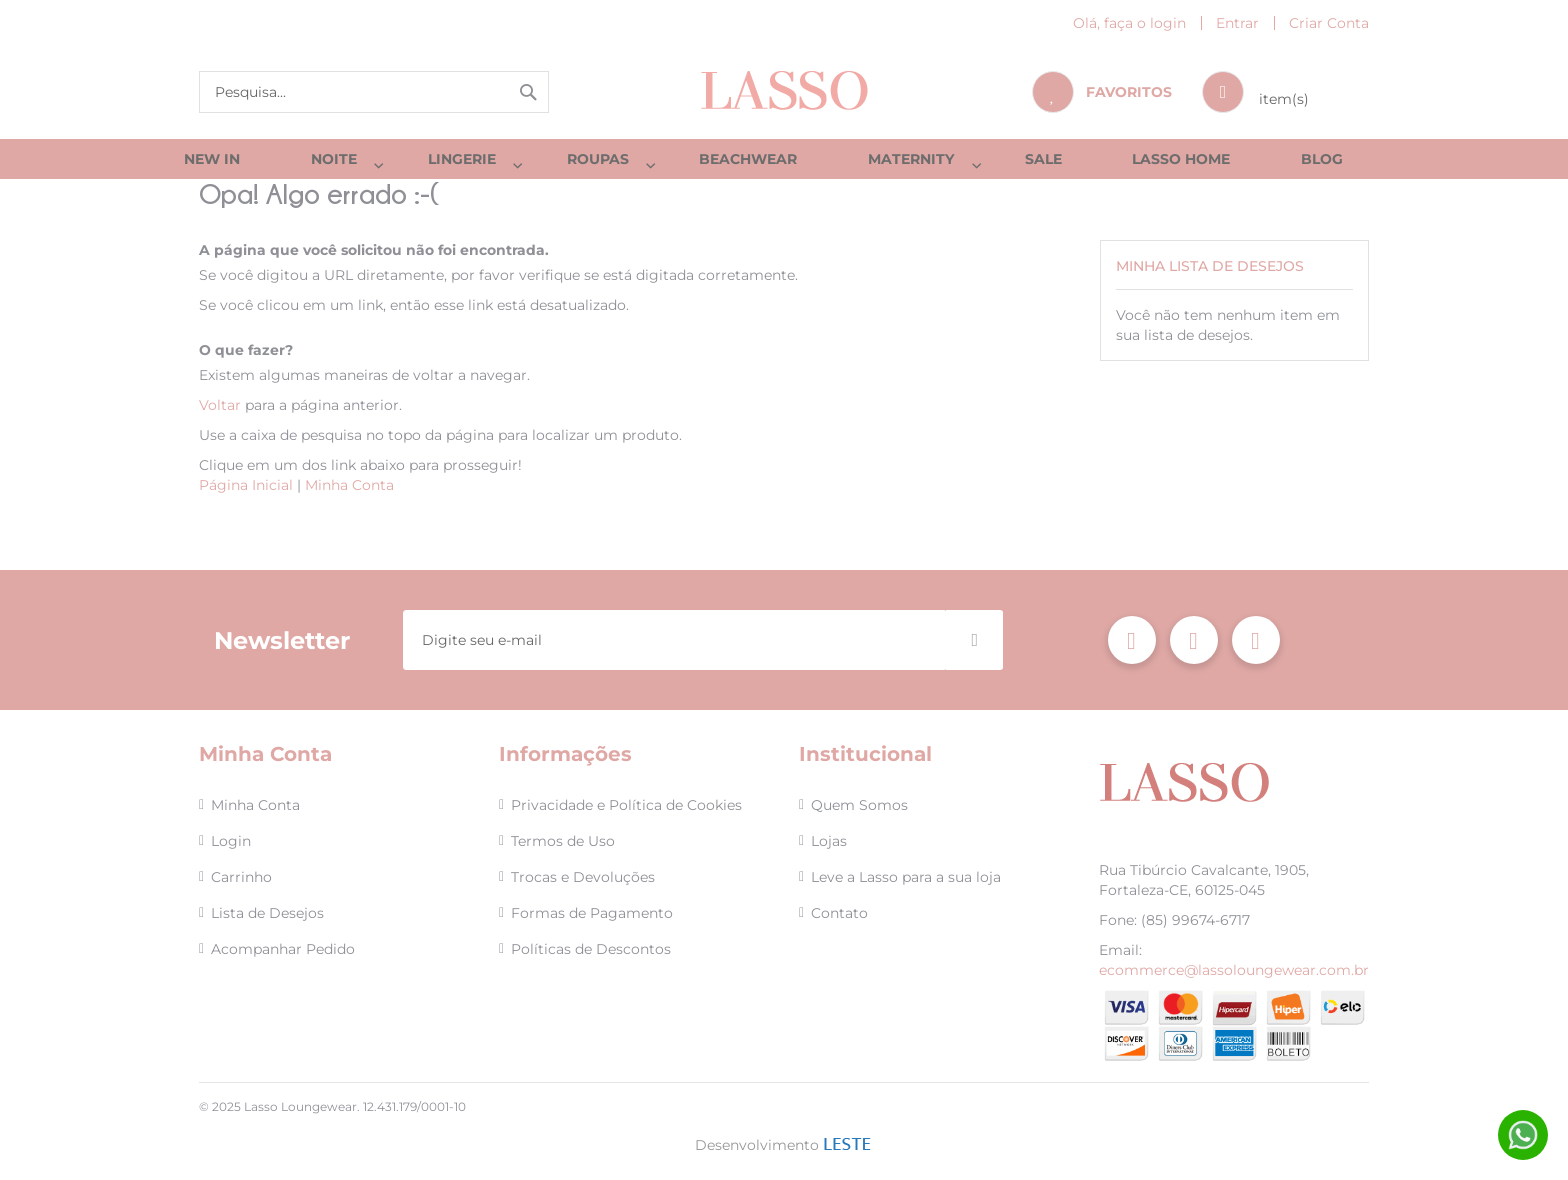  Describe the element at coordinates (267, 913) in the screenshot. I see `Lista de Desejos` at that location.